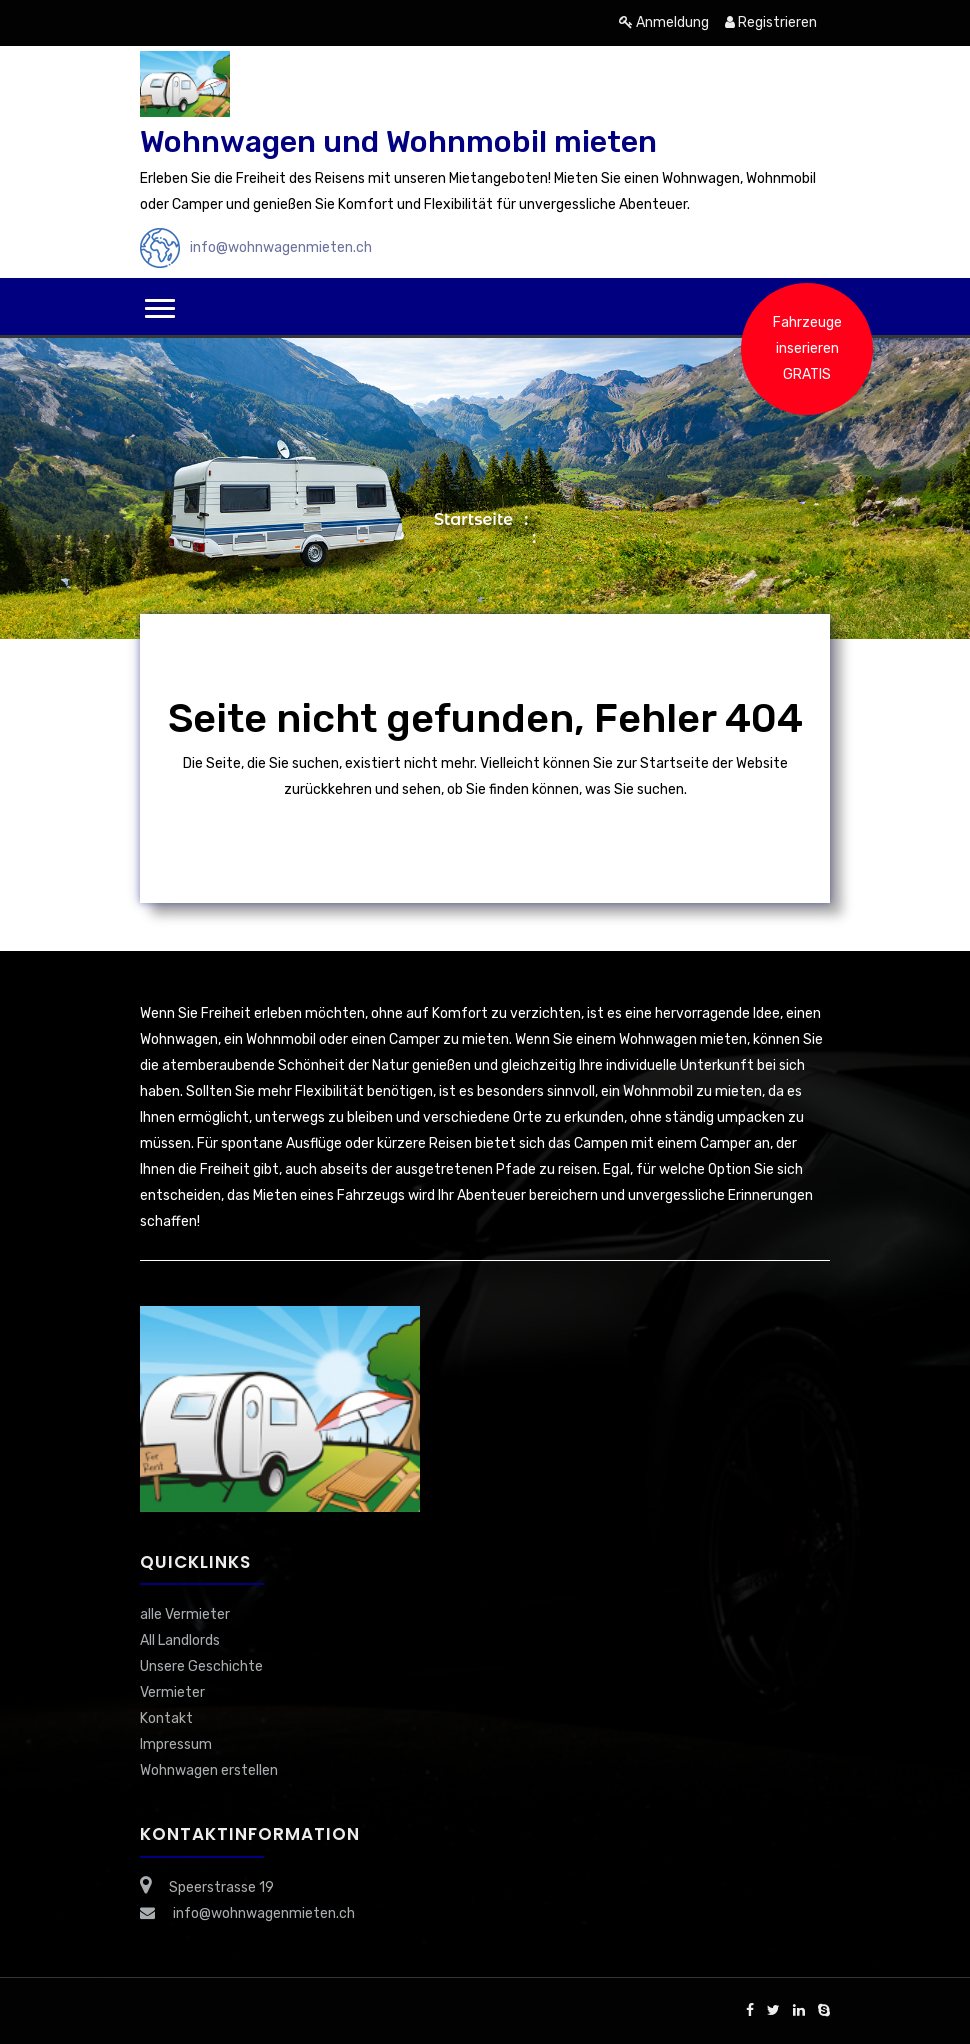 This screenshot has height=2044, width=970. Describe the element at coordinates (166, 1718) in the screenshot. I see `Kontakt` at that location.